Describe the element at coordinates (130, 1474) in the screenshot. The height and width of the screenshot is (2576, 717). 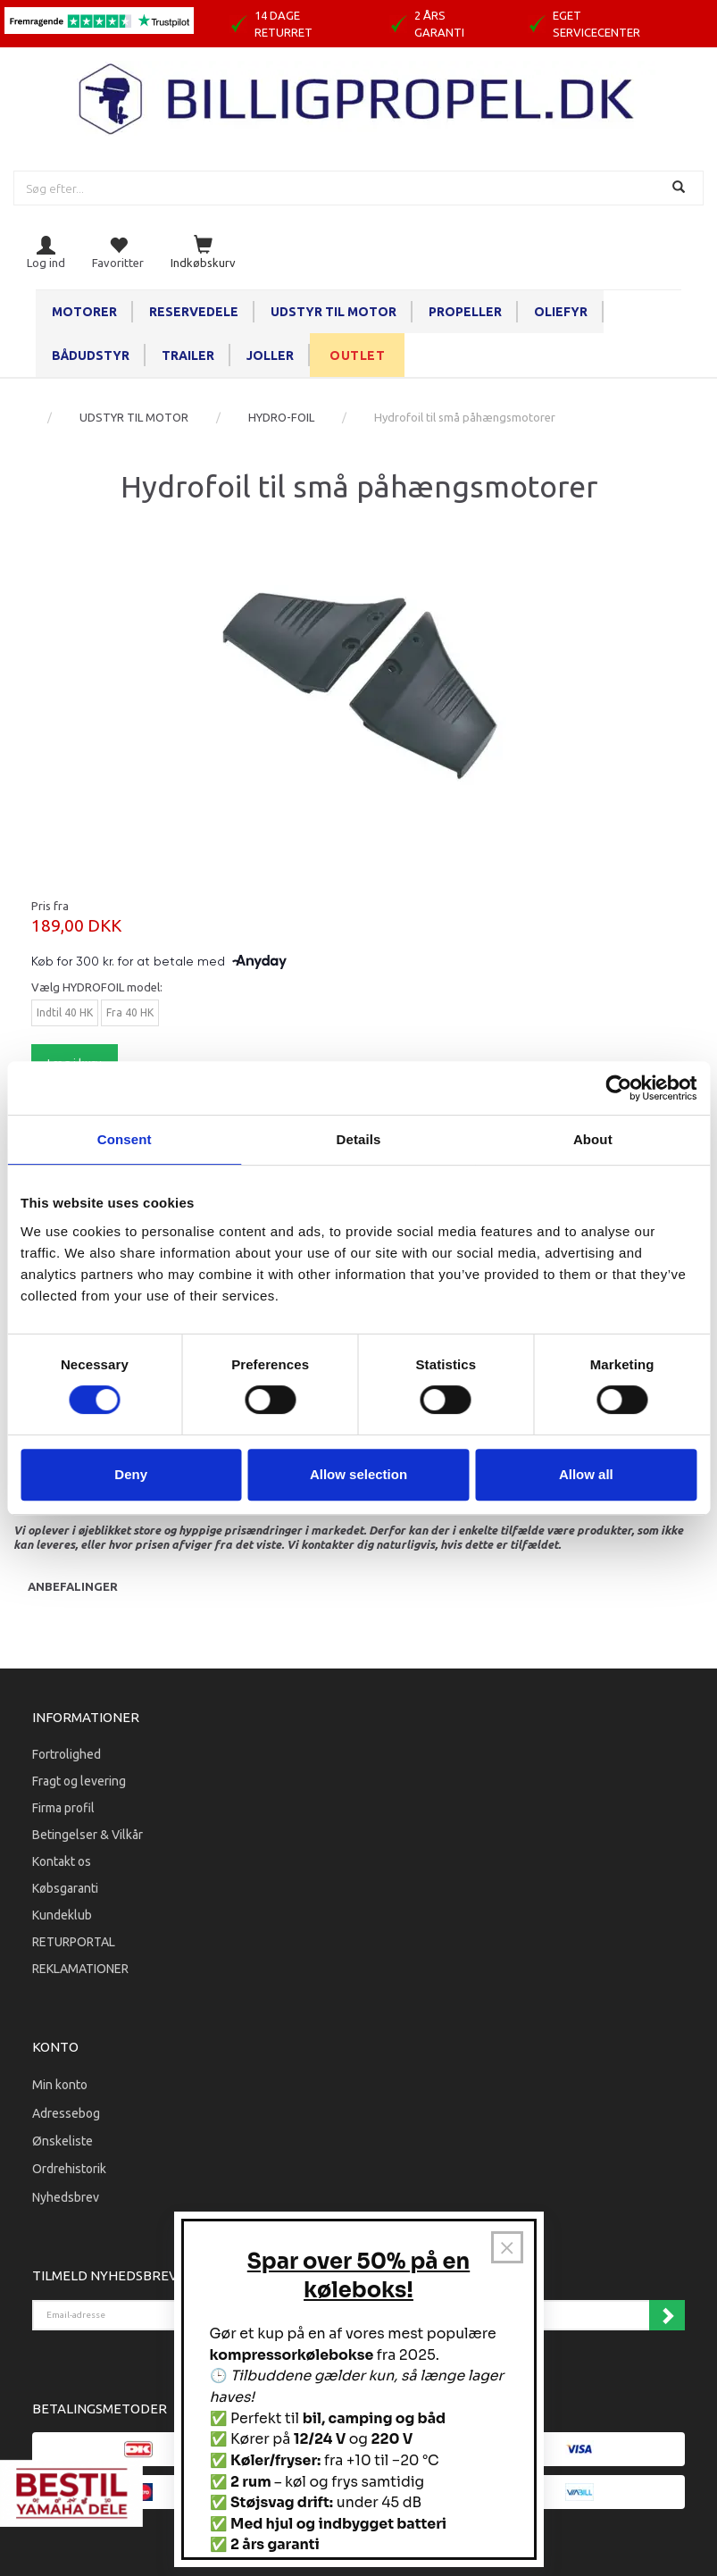
I see `Deny` at that location.